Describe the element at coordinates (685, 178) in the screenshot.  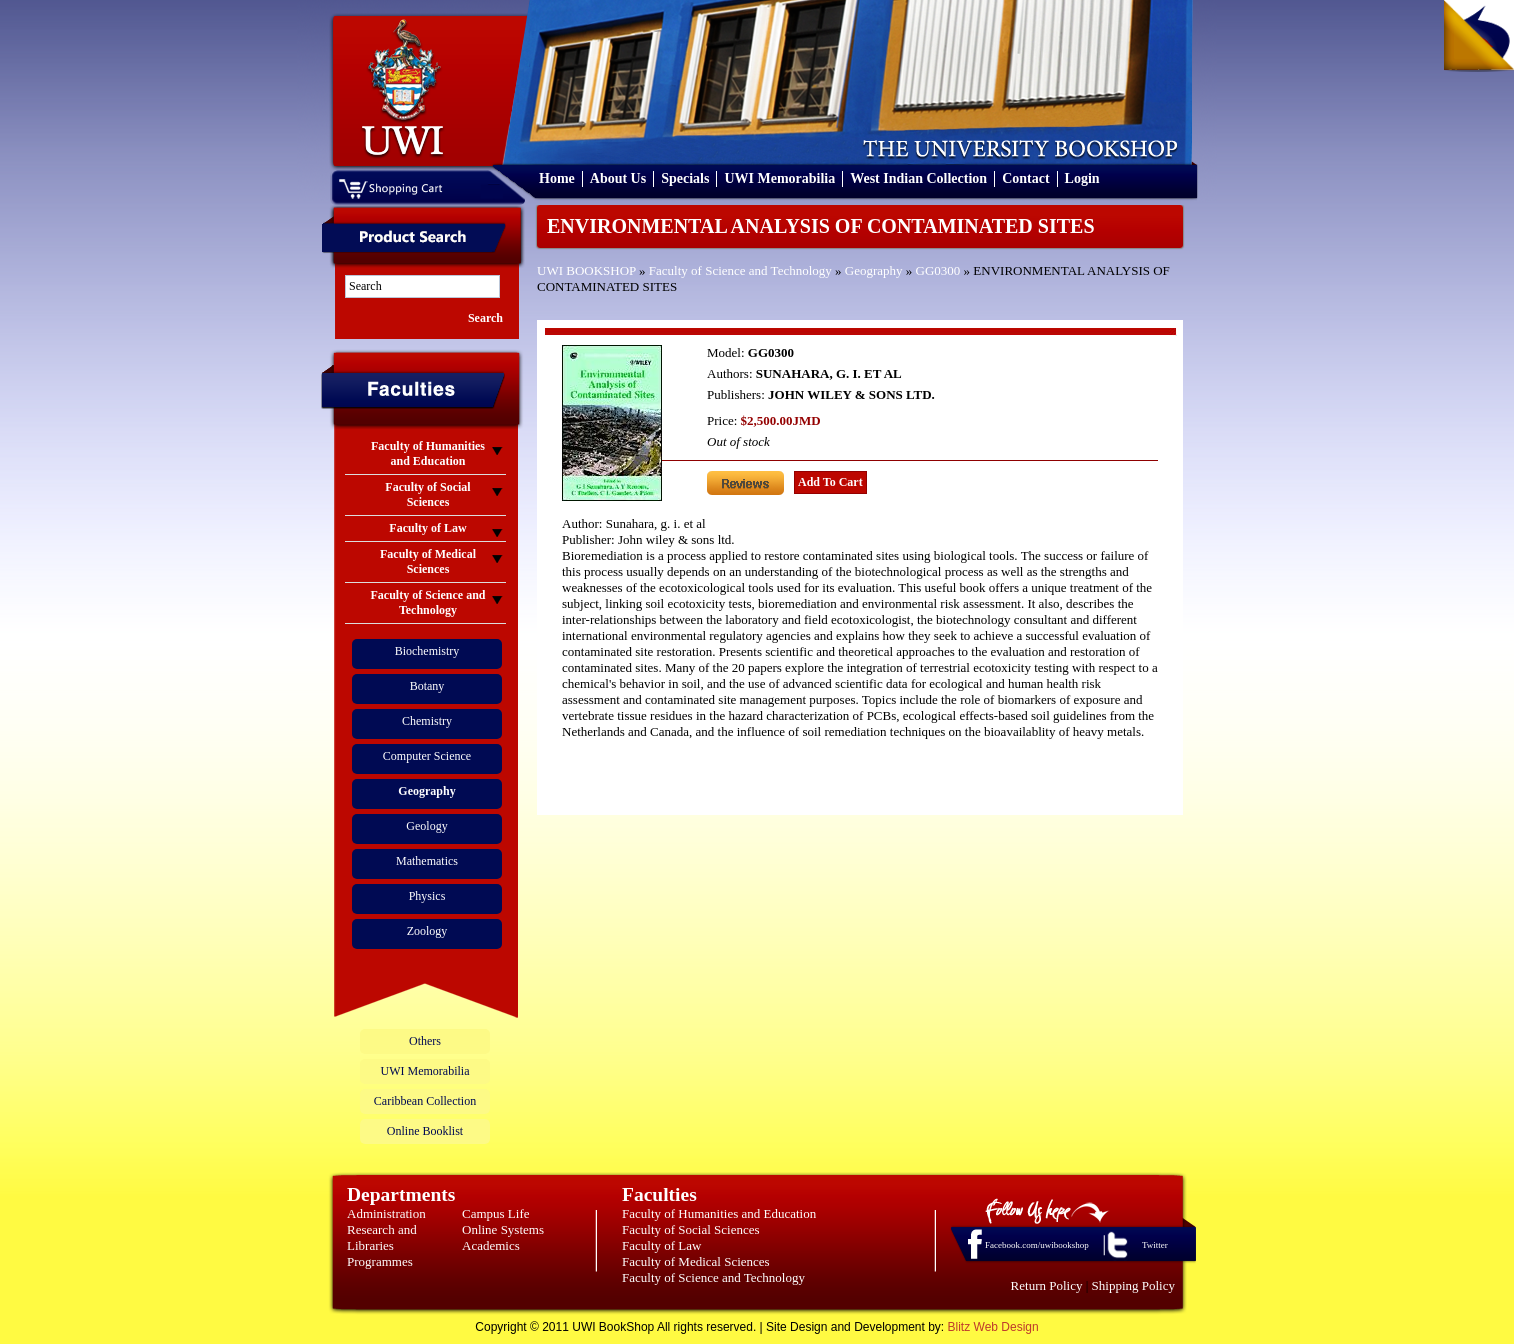
I see `Specials` at that location.